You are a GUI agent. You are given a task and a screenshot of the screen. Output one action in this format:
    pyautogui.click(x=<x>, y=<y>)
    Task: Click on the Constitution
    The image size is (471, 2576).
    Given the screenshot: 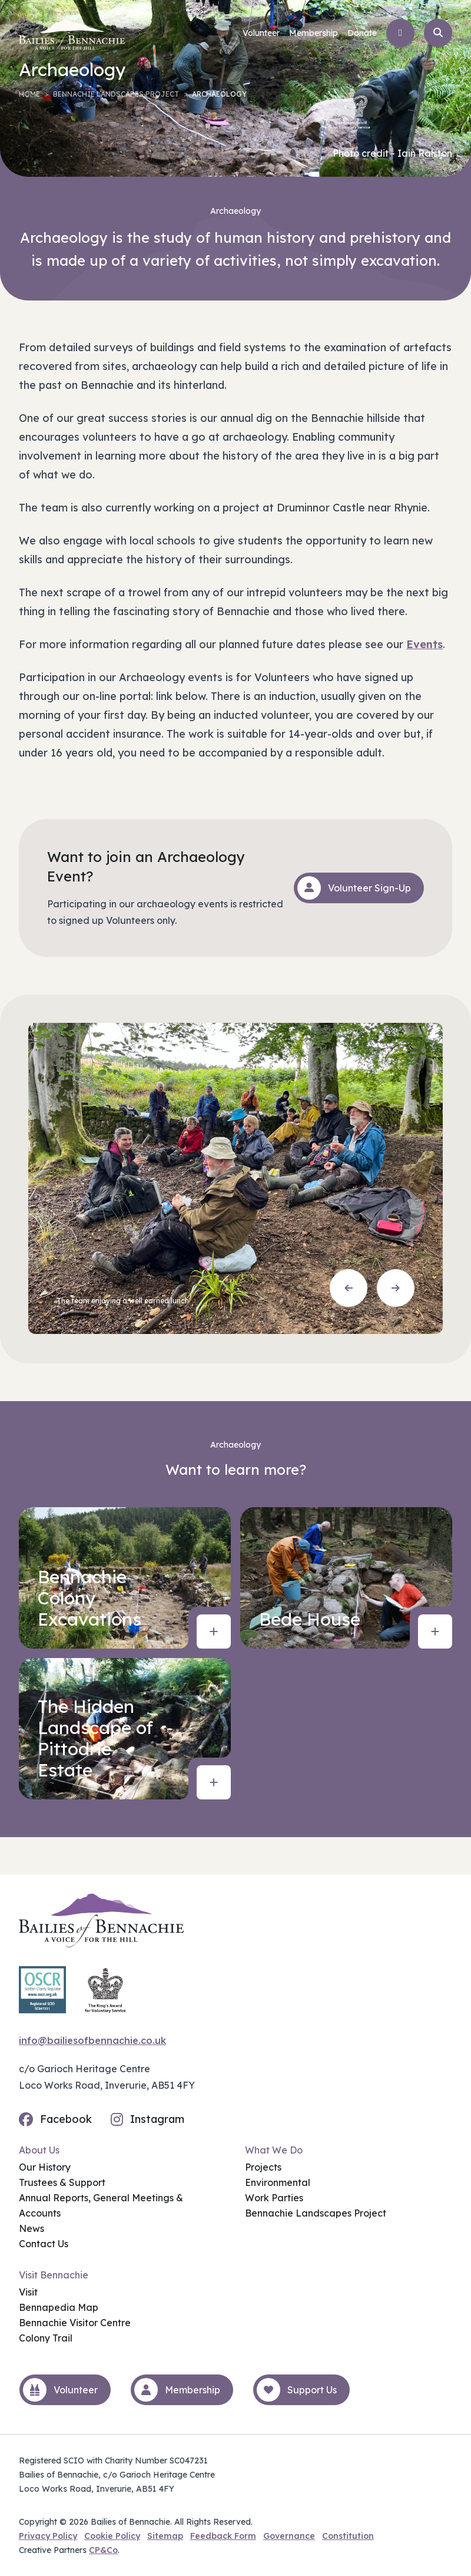 What is the action you would take?
    pyautogui.click(x=348, y=2536)
    